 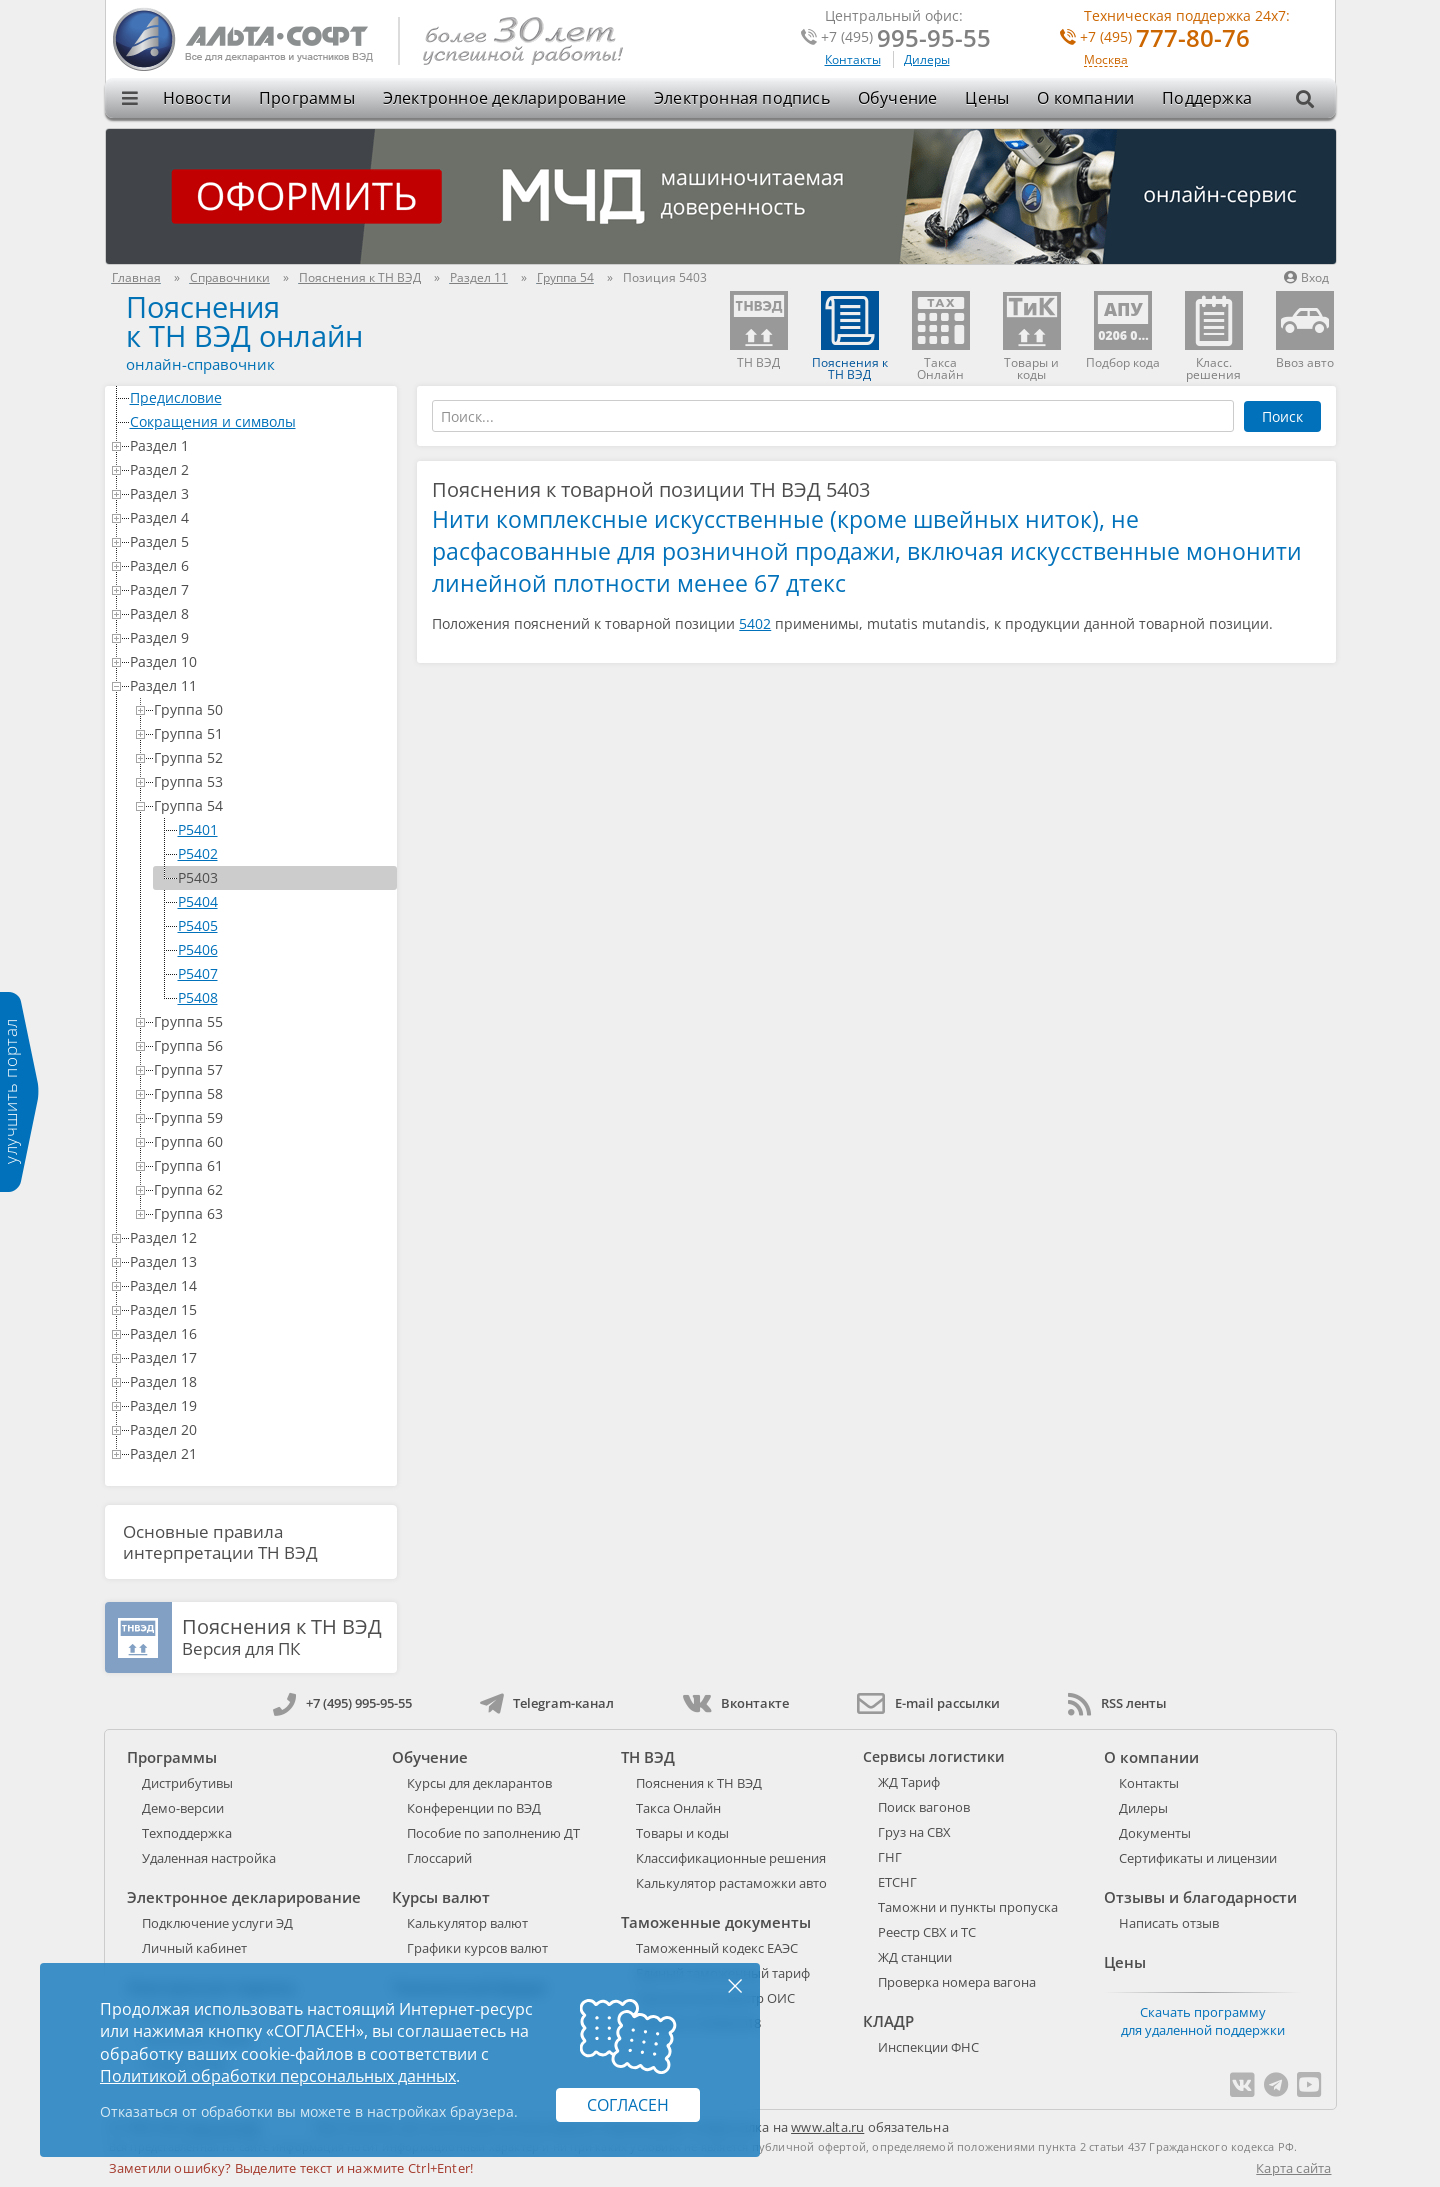 I want to click on Раздел 4 [treeitem], so click(x=260, y=517).